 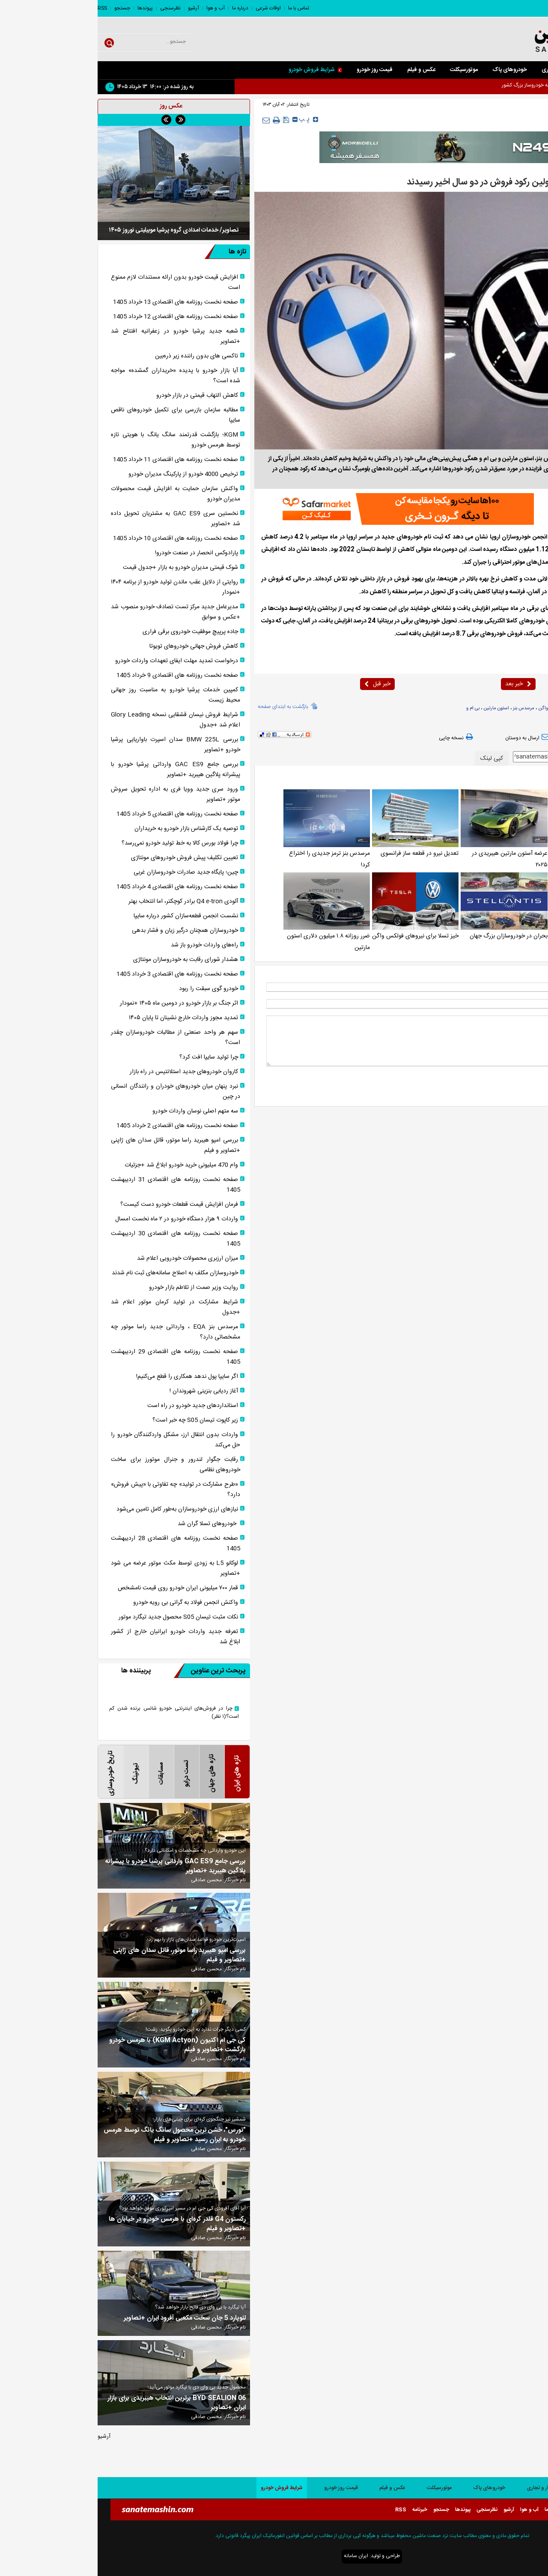 What do you see at coordinates (85, 1018) in the screenshot?
I see `تمدید مجوز واردات خارج نشینان تا پایان ۱۴۰۵` at bounding box center [85, 1018].